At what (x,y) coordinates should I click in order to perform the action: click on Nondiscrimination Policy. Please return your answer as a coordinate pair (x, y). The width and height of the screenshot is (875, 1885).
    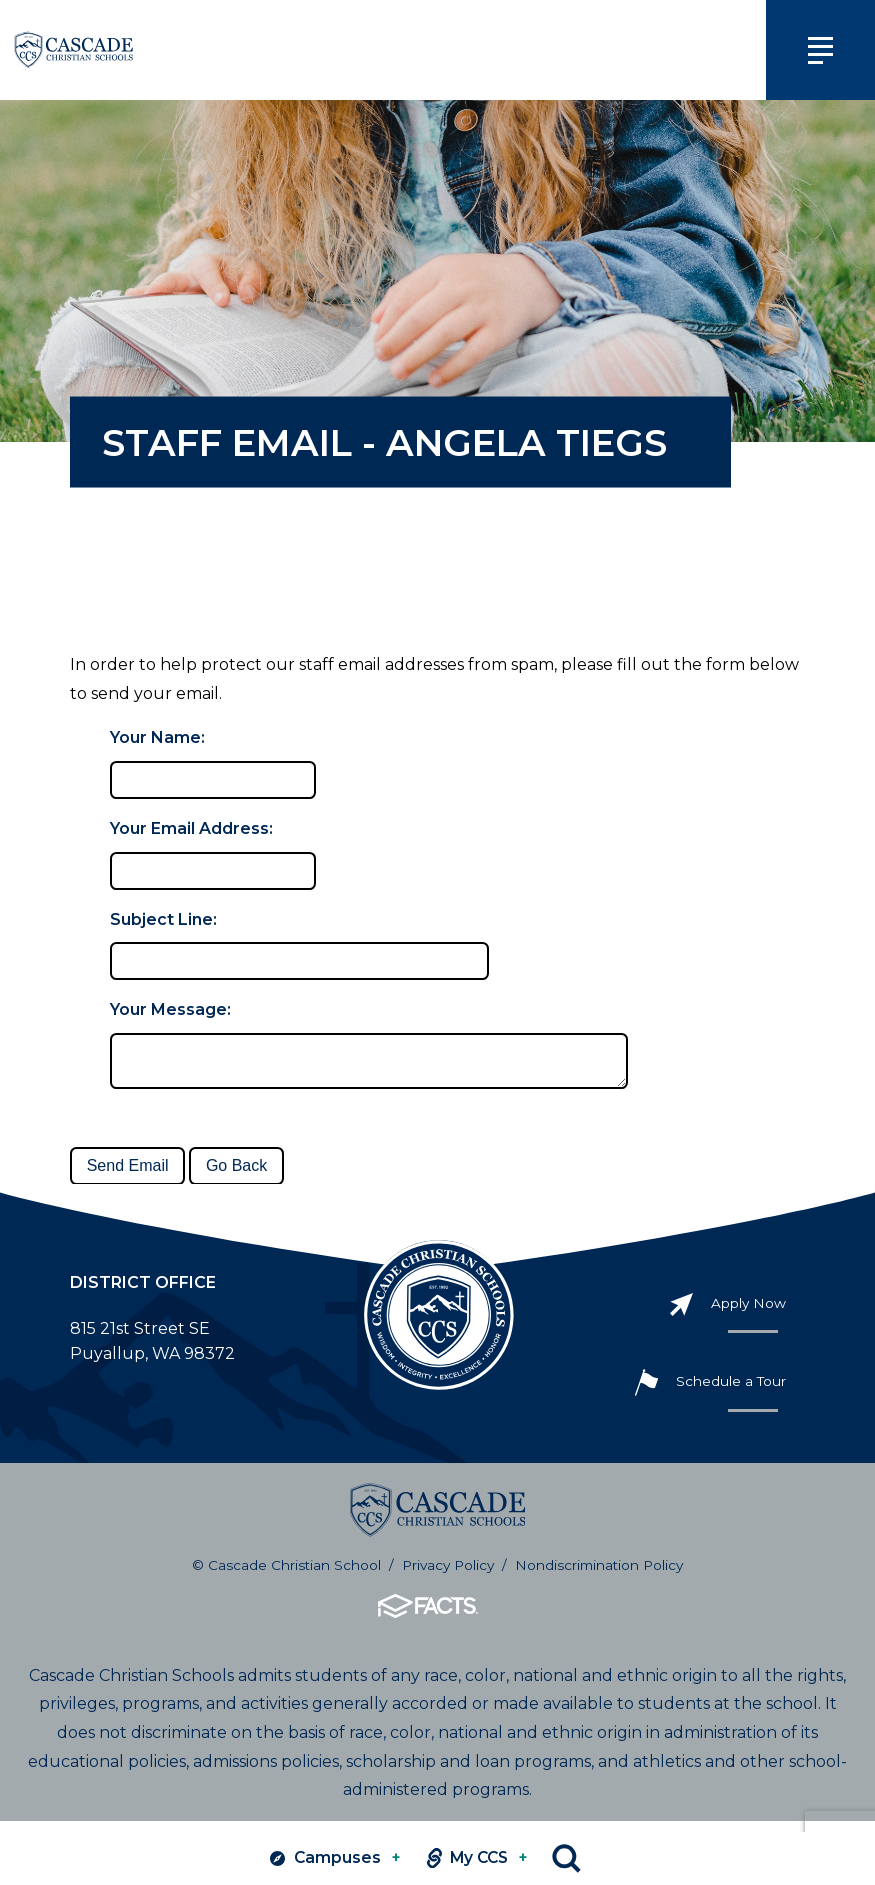
    Looking at the image, I should click on (599, 1575).